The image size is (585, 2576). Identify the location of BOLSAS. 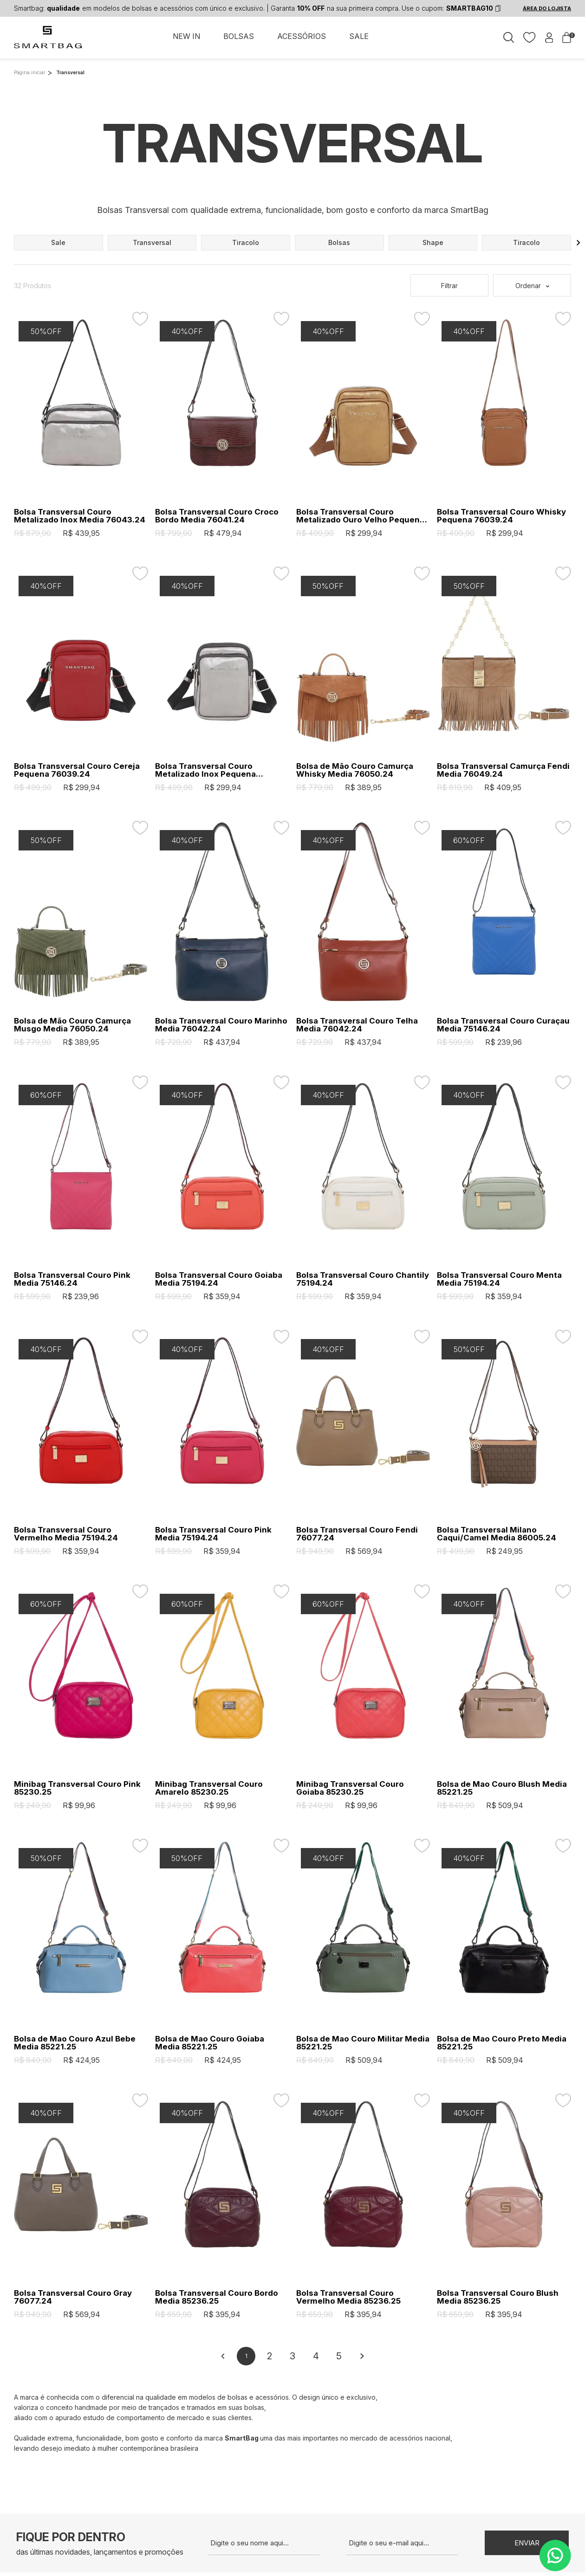
(238, 36).